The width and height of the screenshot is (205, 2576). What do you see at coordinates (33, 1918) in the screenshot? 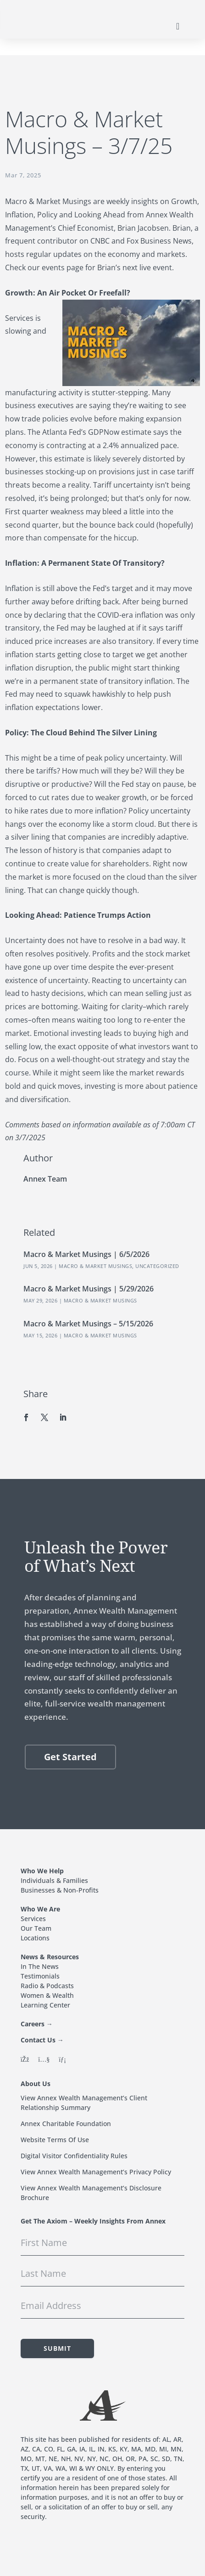
I see `Services` at bounding box center [33, 1918].